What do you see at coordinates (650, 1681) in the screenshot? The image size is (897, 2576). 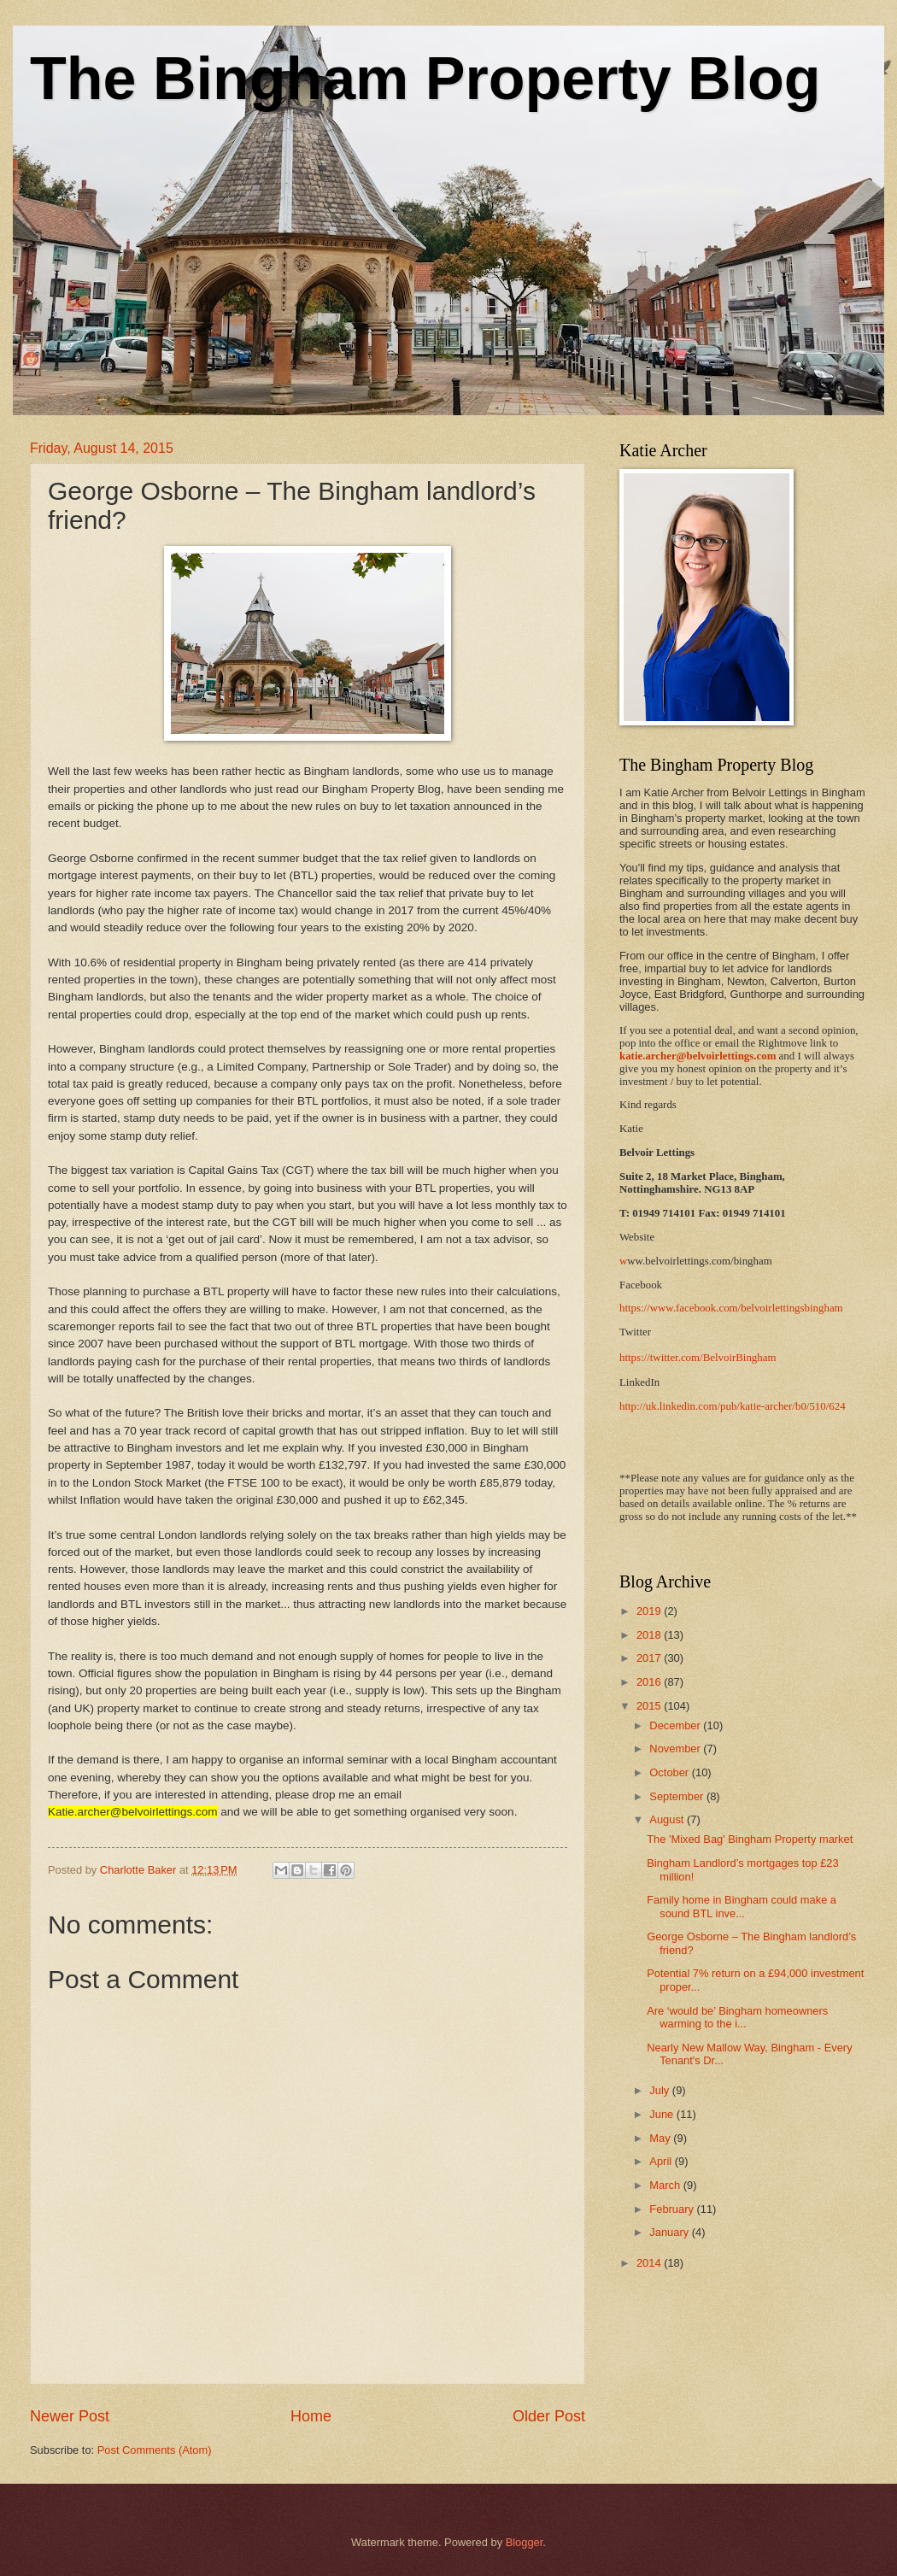 I see `2016` at bounding box center [650, 1681].